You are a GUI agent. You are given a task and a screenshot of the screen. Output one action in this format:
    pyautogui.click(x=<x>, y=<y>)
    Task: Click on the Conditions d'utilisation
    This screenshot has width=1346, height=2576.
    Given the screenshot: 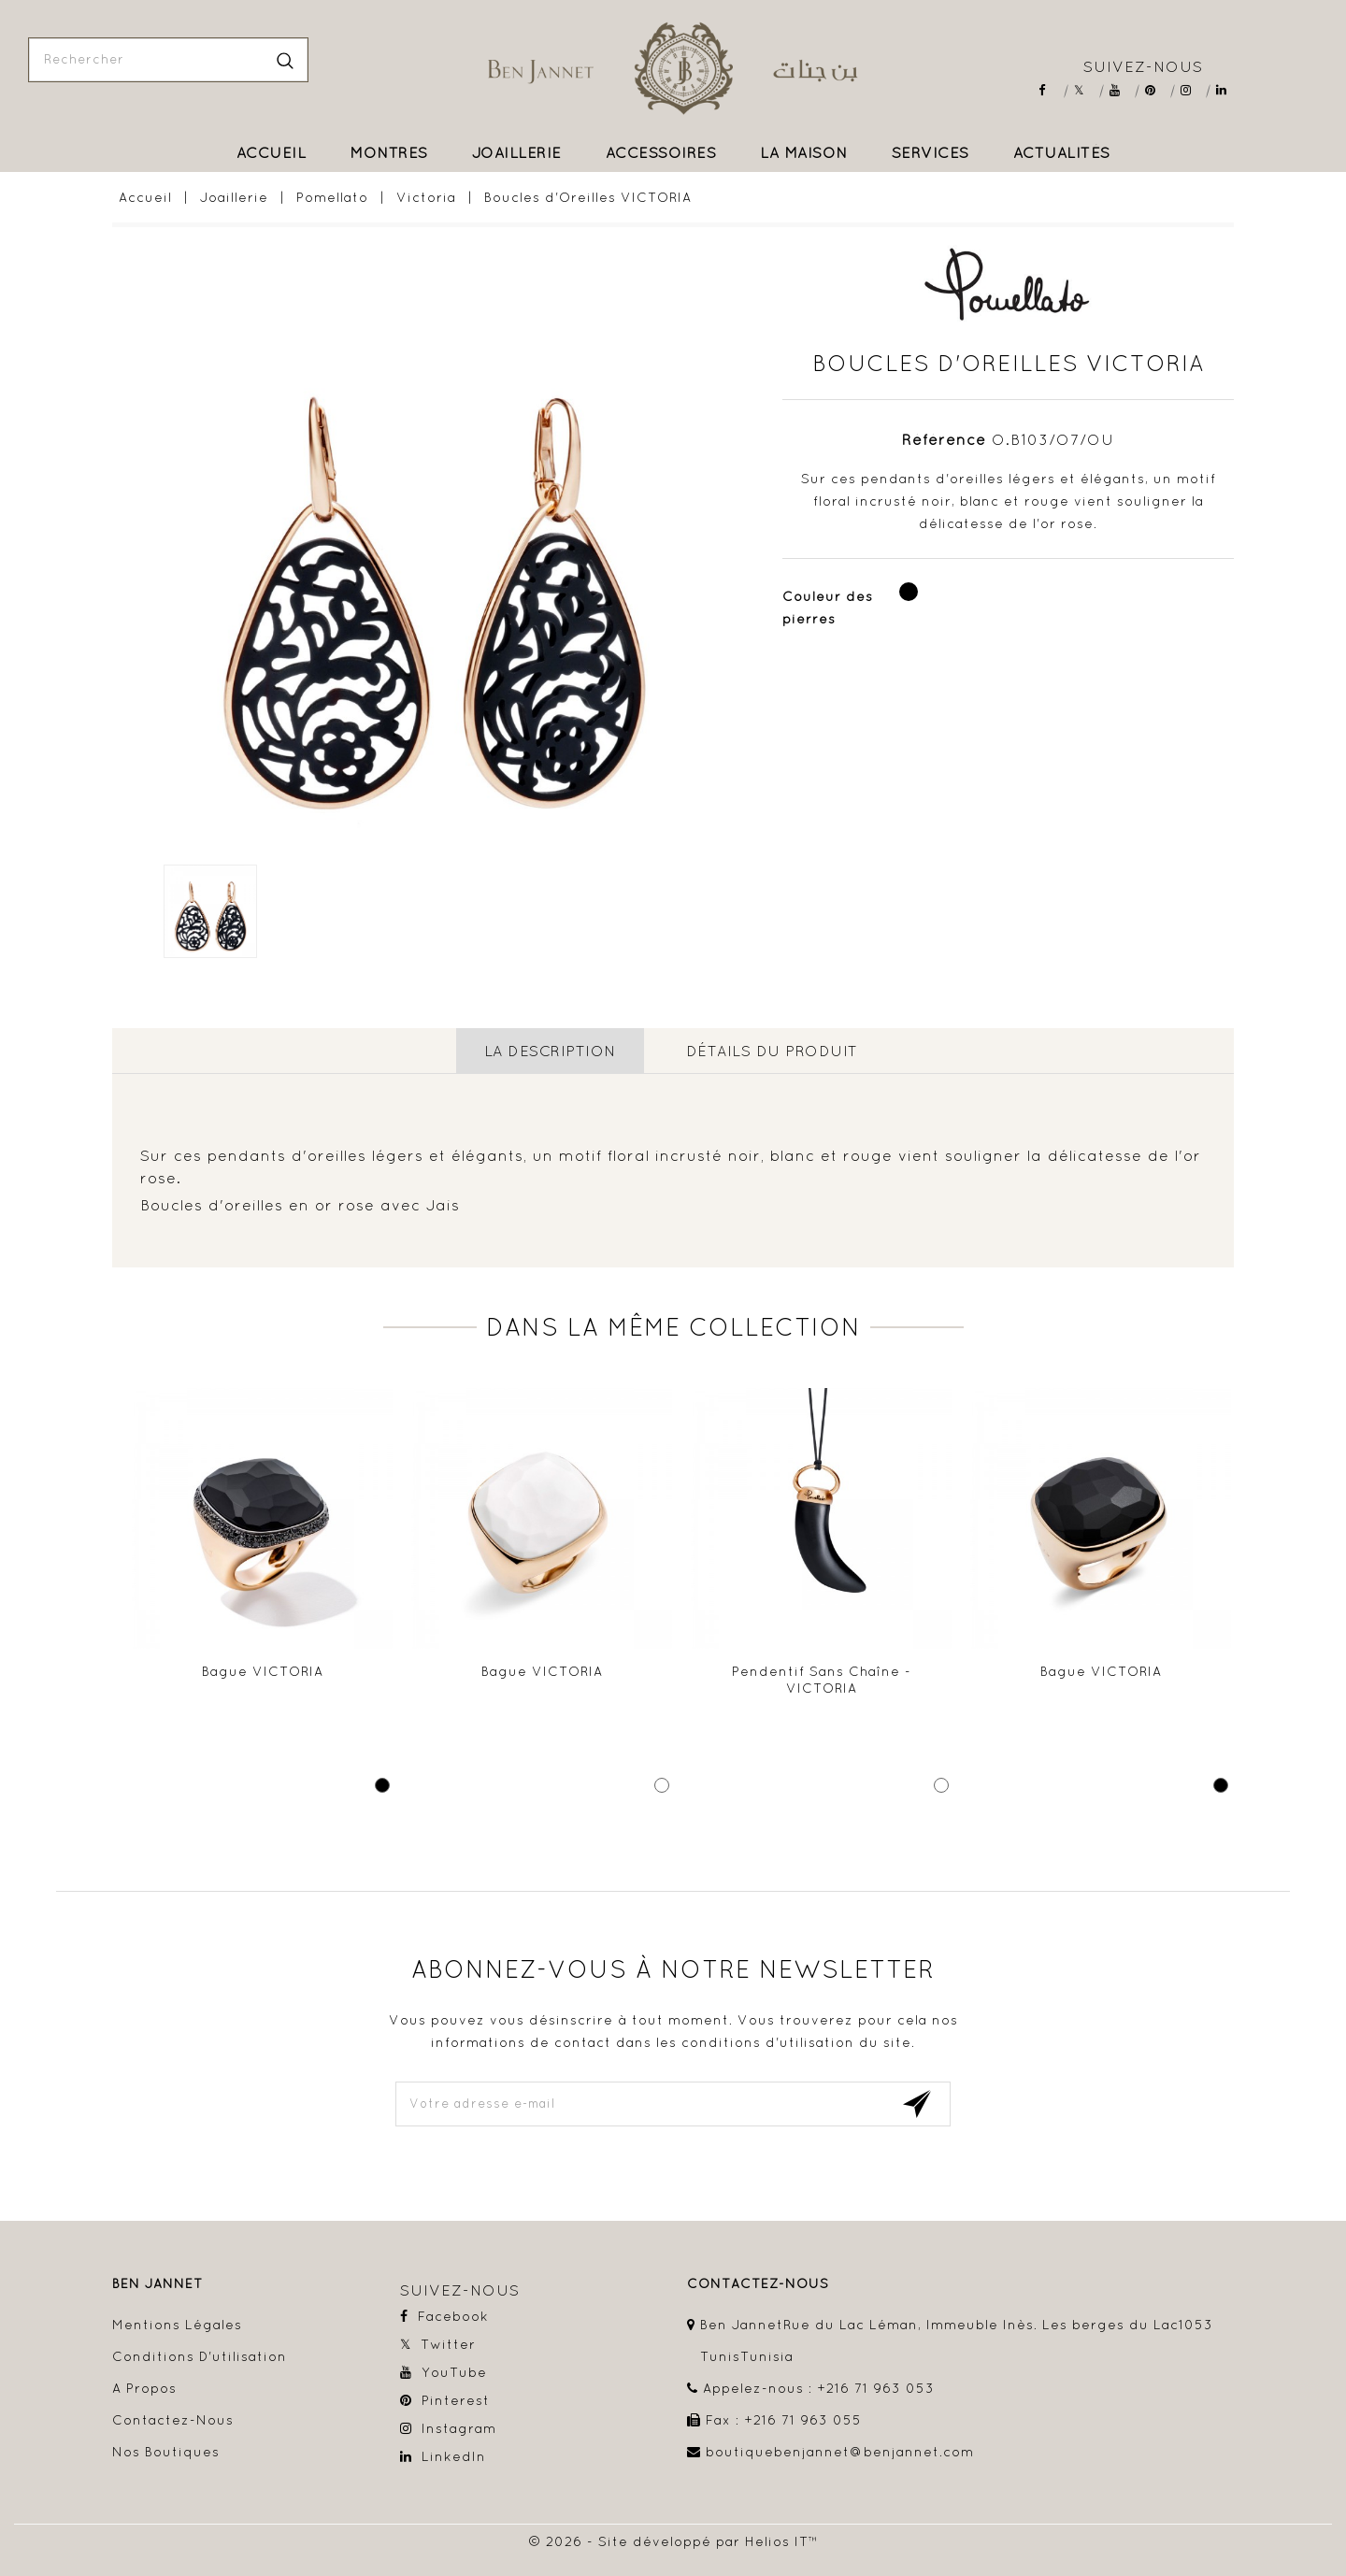 What is the action you would take?
    pyautogui.click(x=199, y=2356)
    